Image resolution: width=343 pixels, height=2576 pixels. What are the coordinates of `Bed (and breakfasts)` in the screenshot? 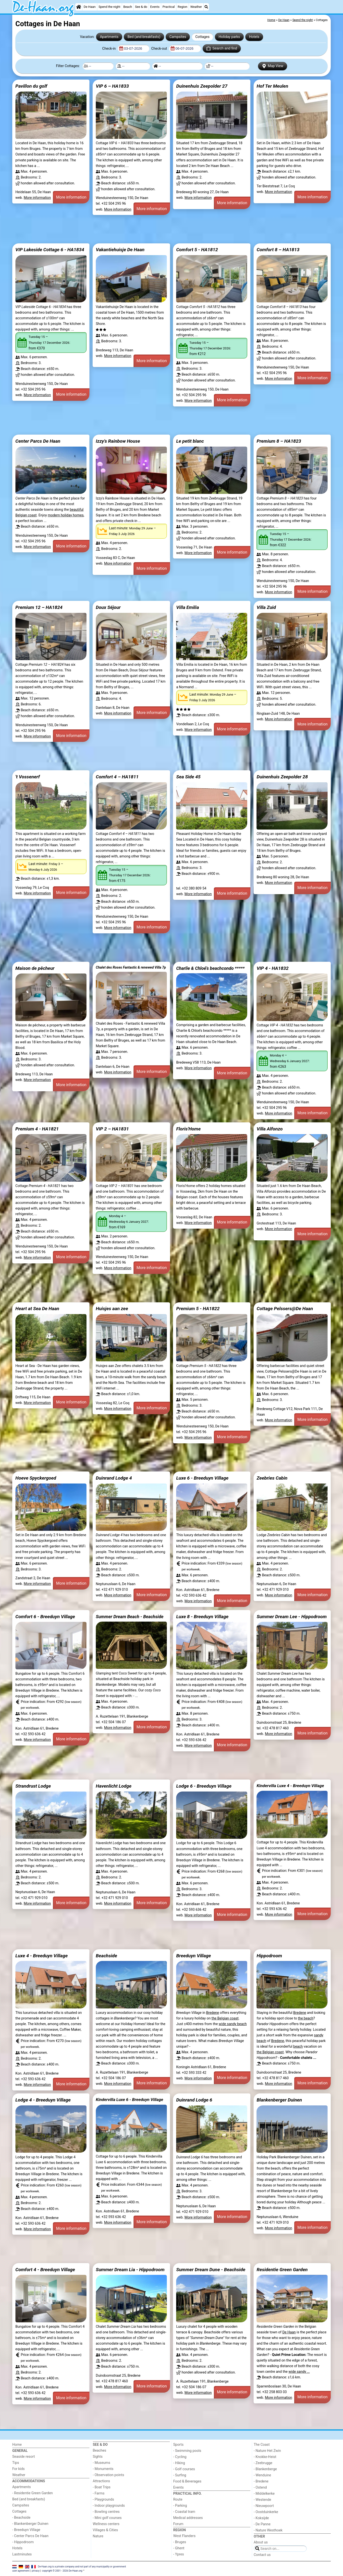 It's located at (144, 37).